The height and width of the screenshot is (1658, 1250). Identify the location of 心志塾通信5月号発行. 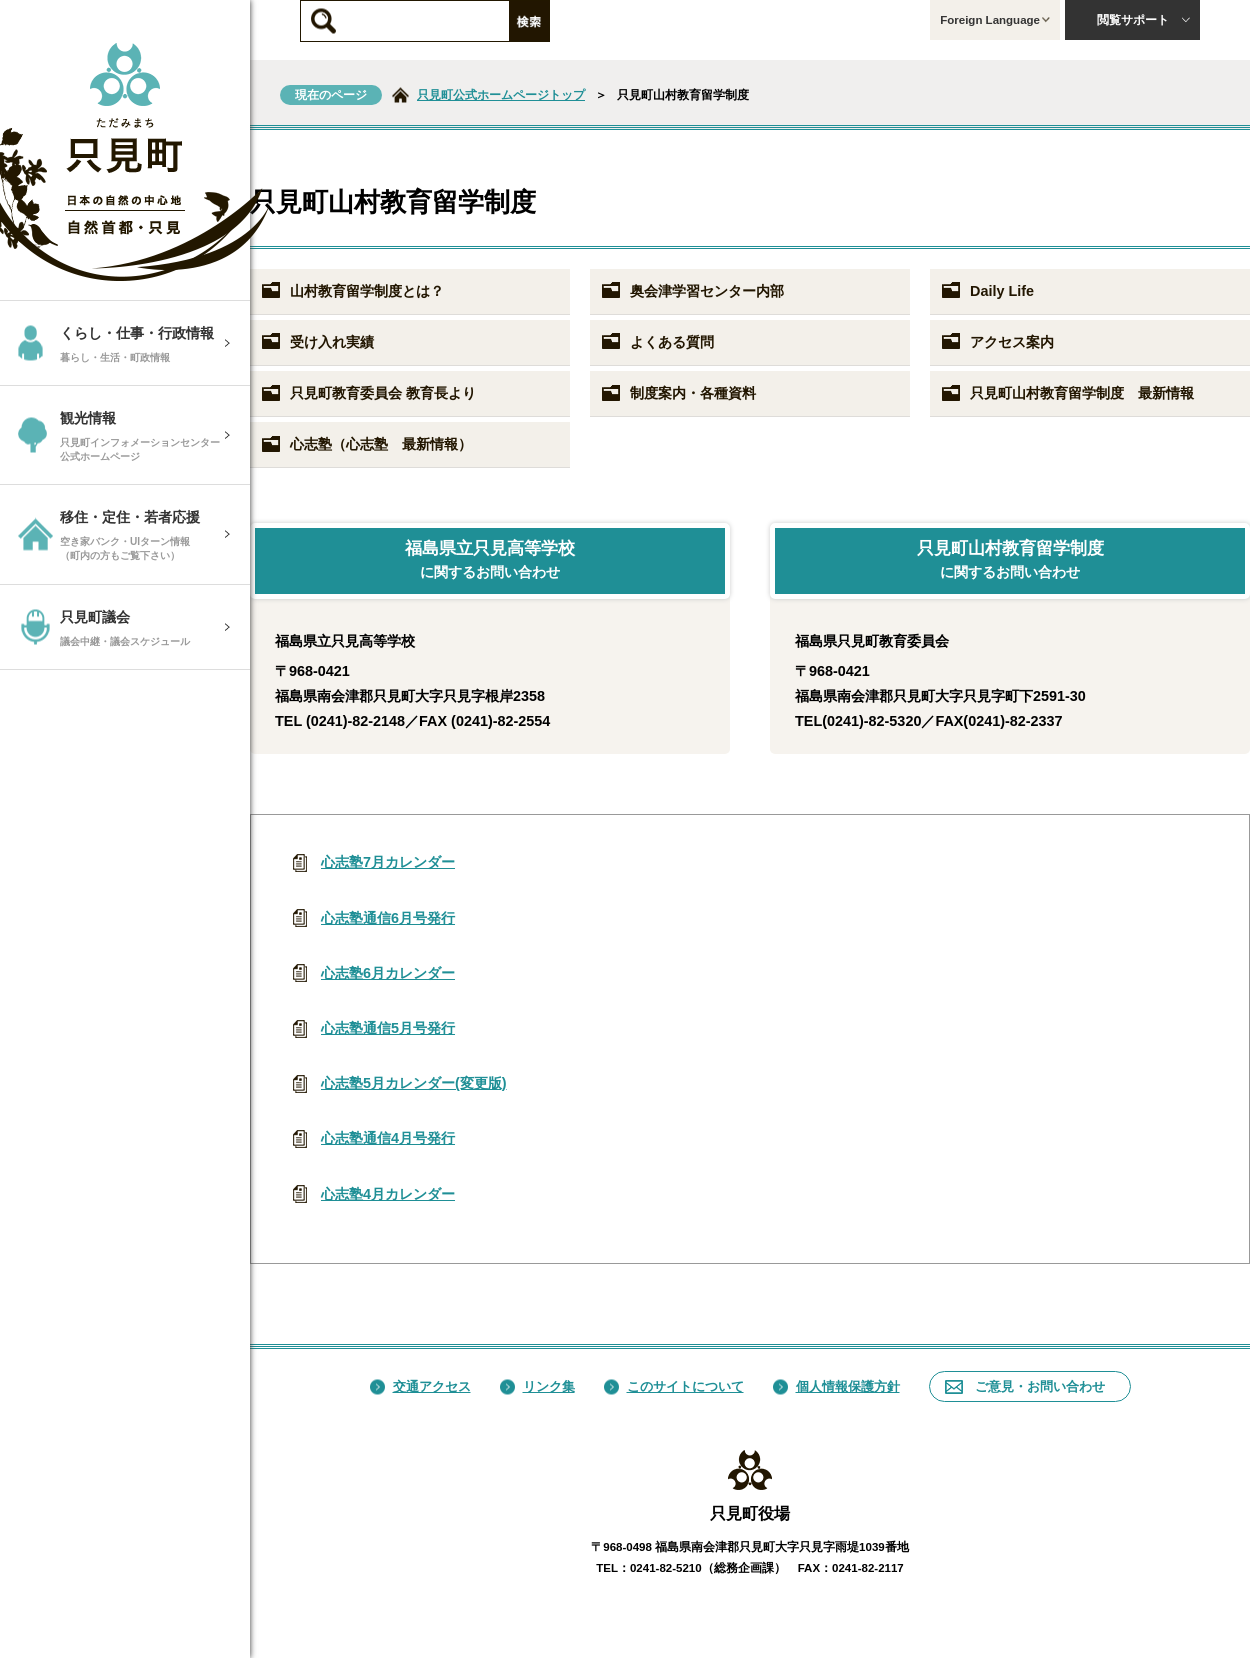
(388, 1028).